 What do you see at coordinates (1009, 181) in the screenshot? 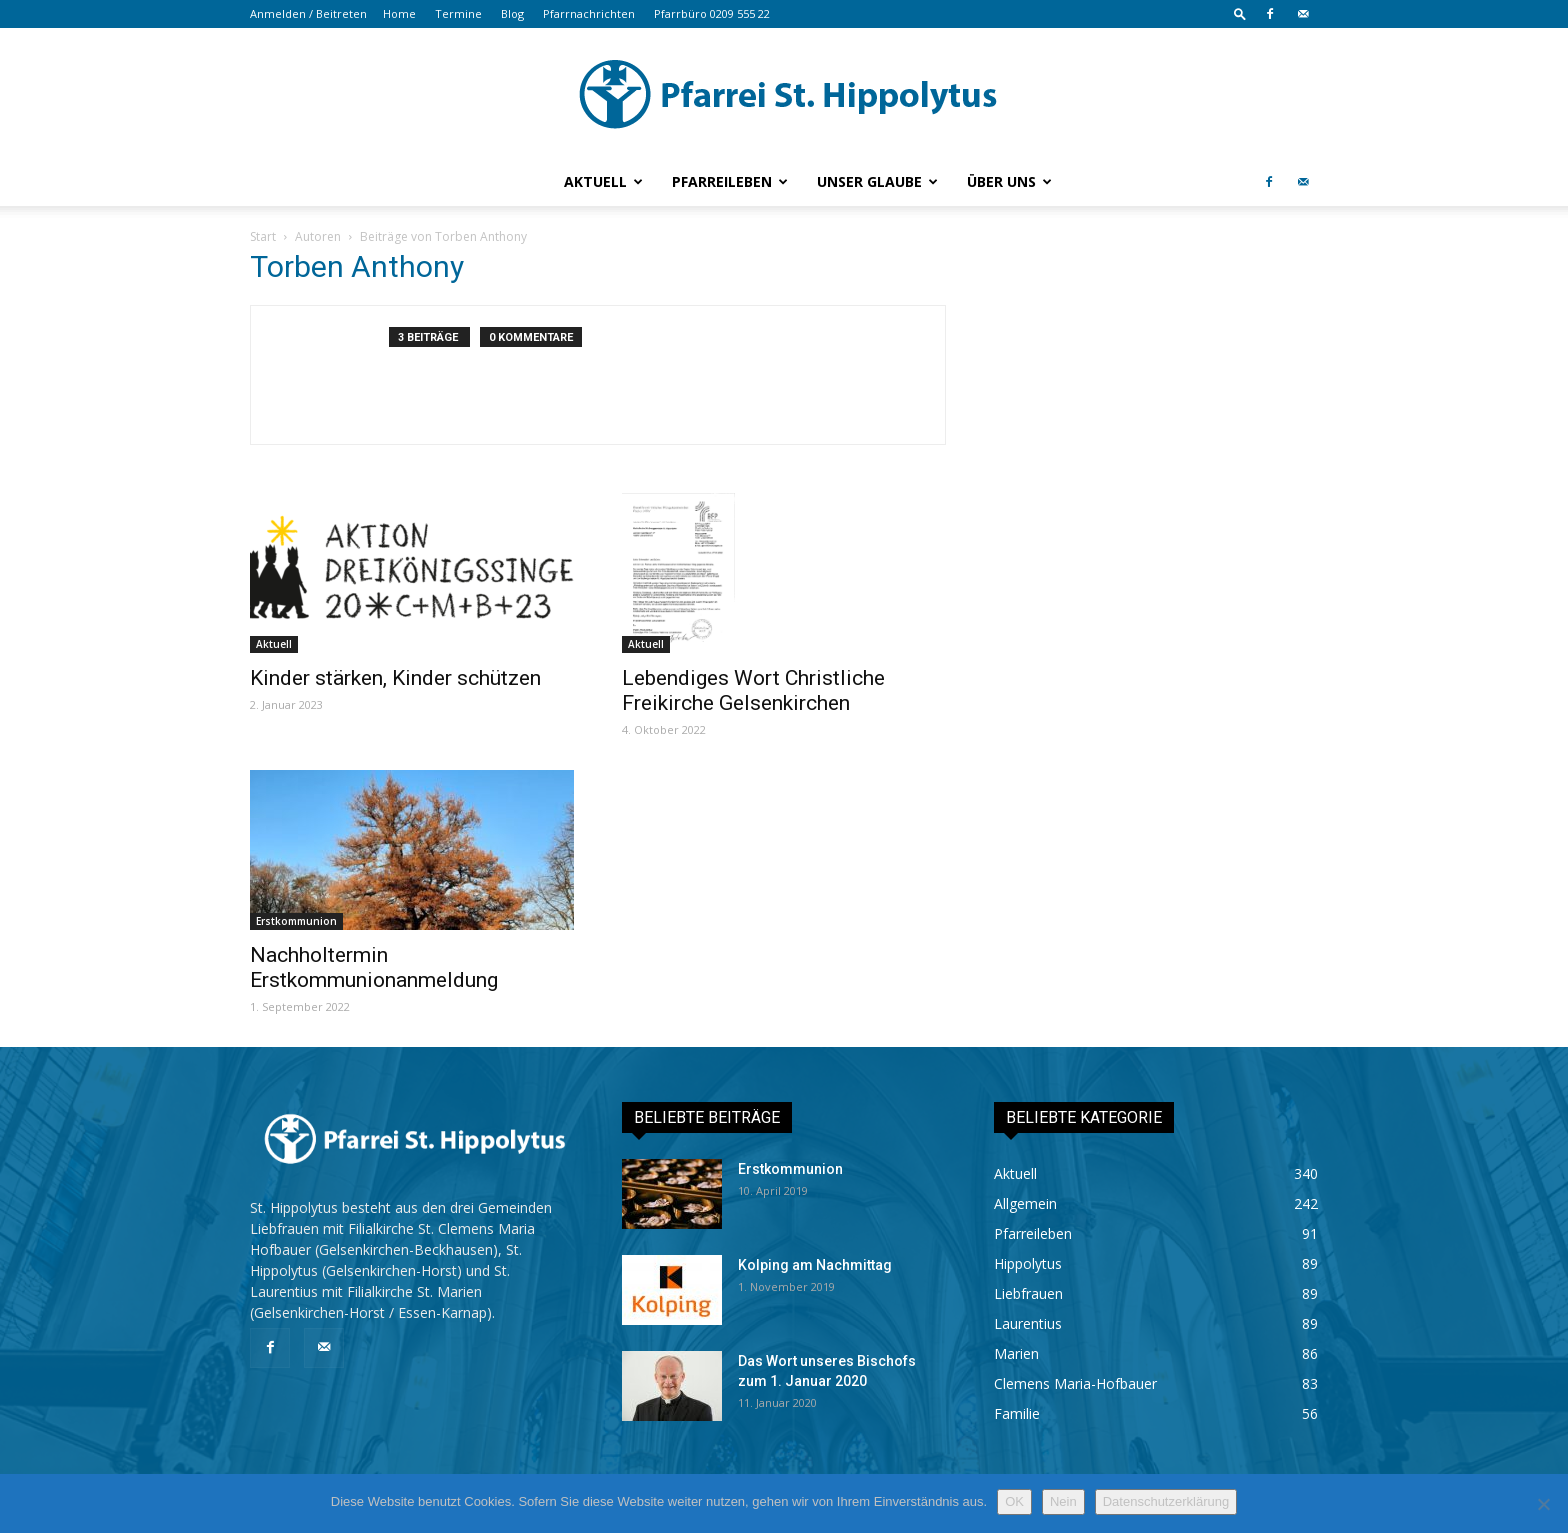
I see `Über uns` at bounding box center [1009, 181].